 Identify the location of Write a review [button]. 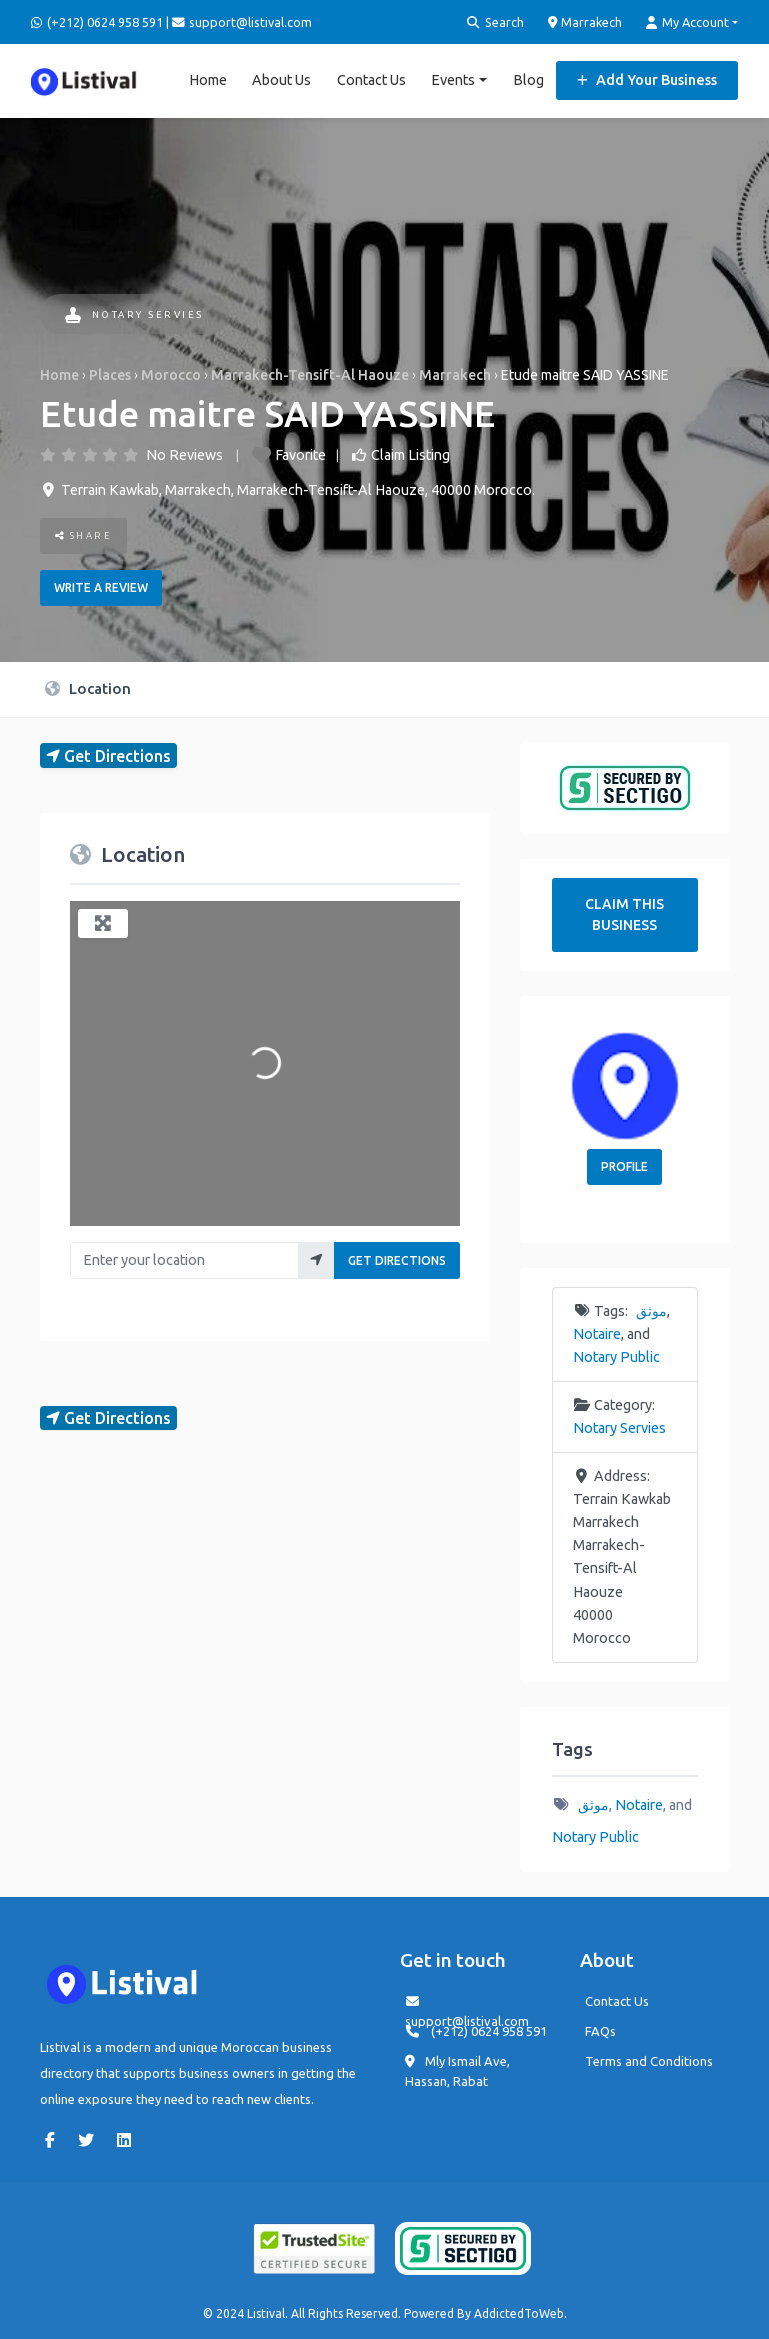
(101, 587).